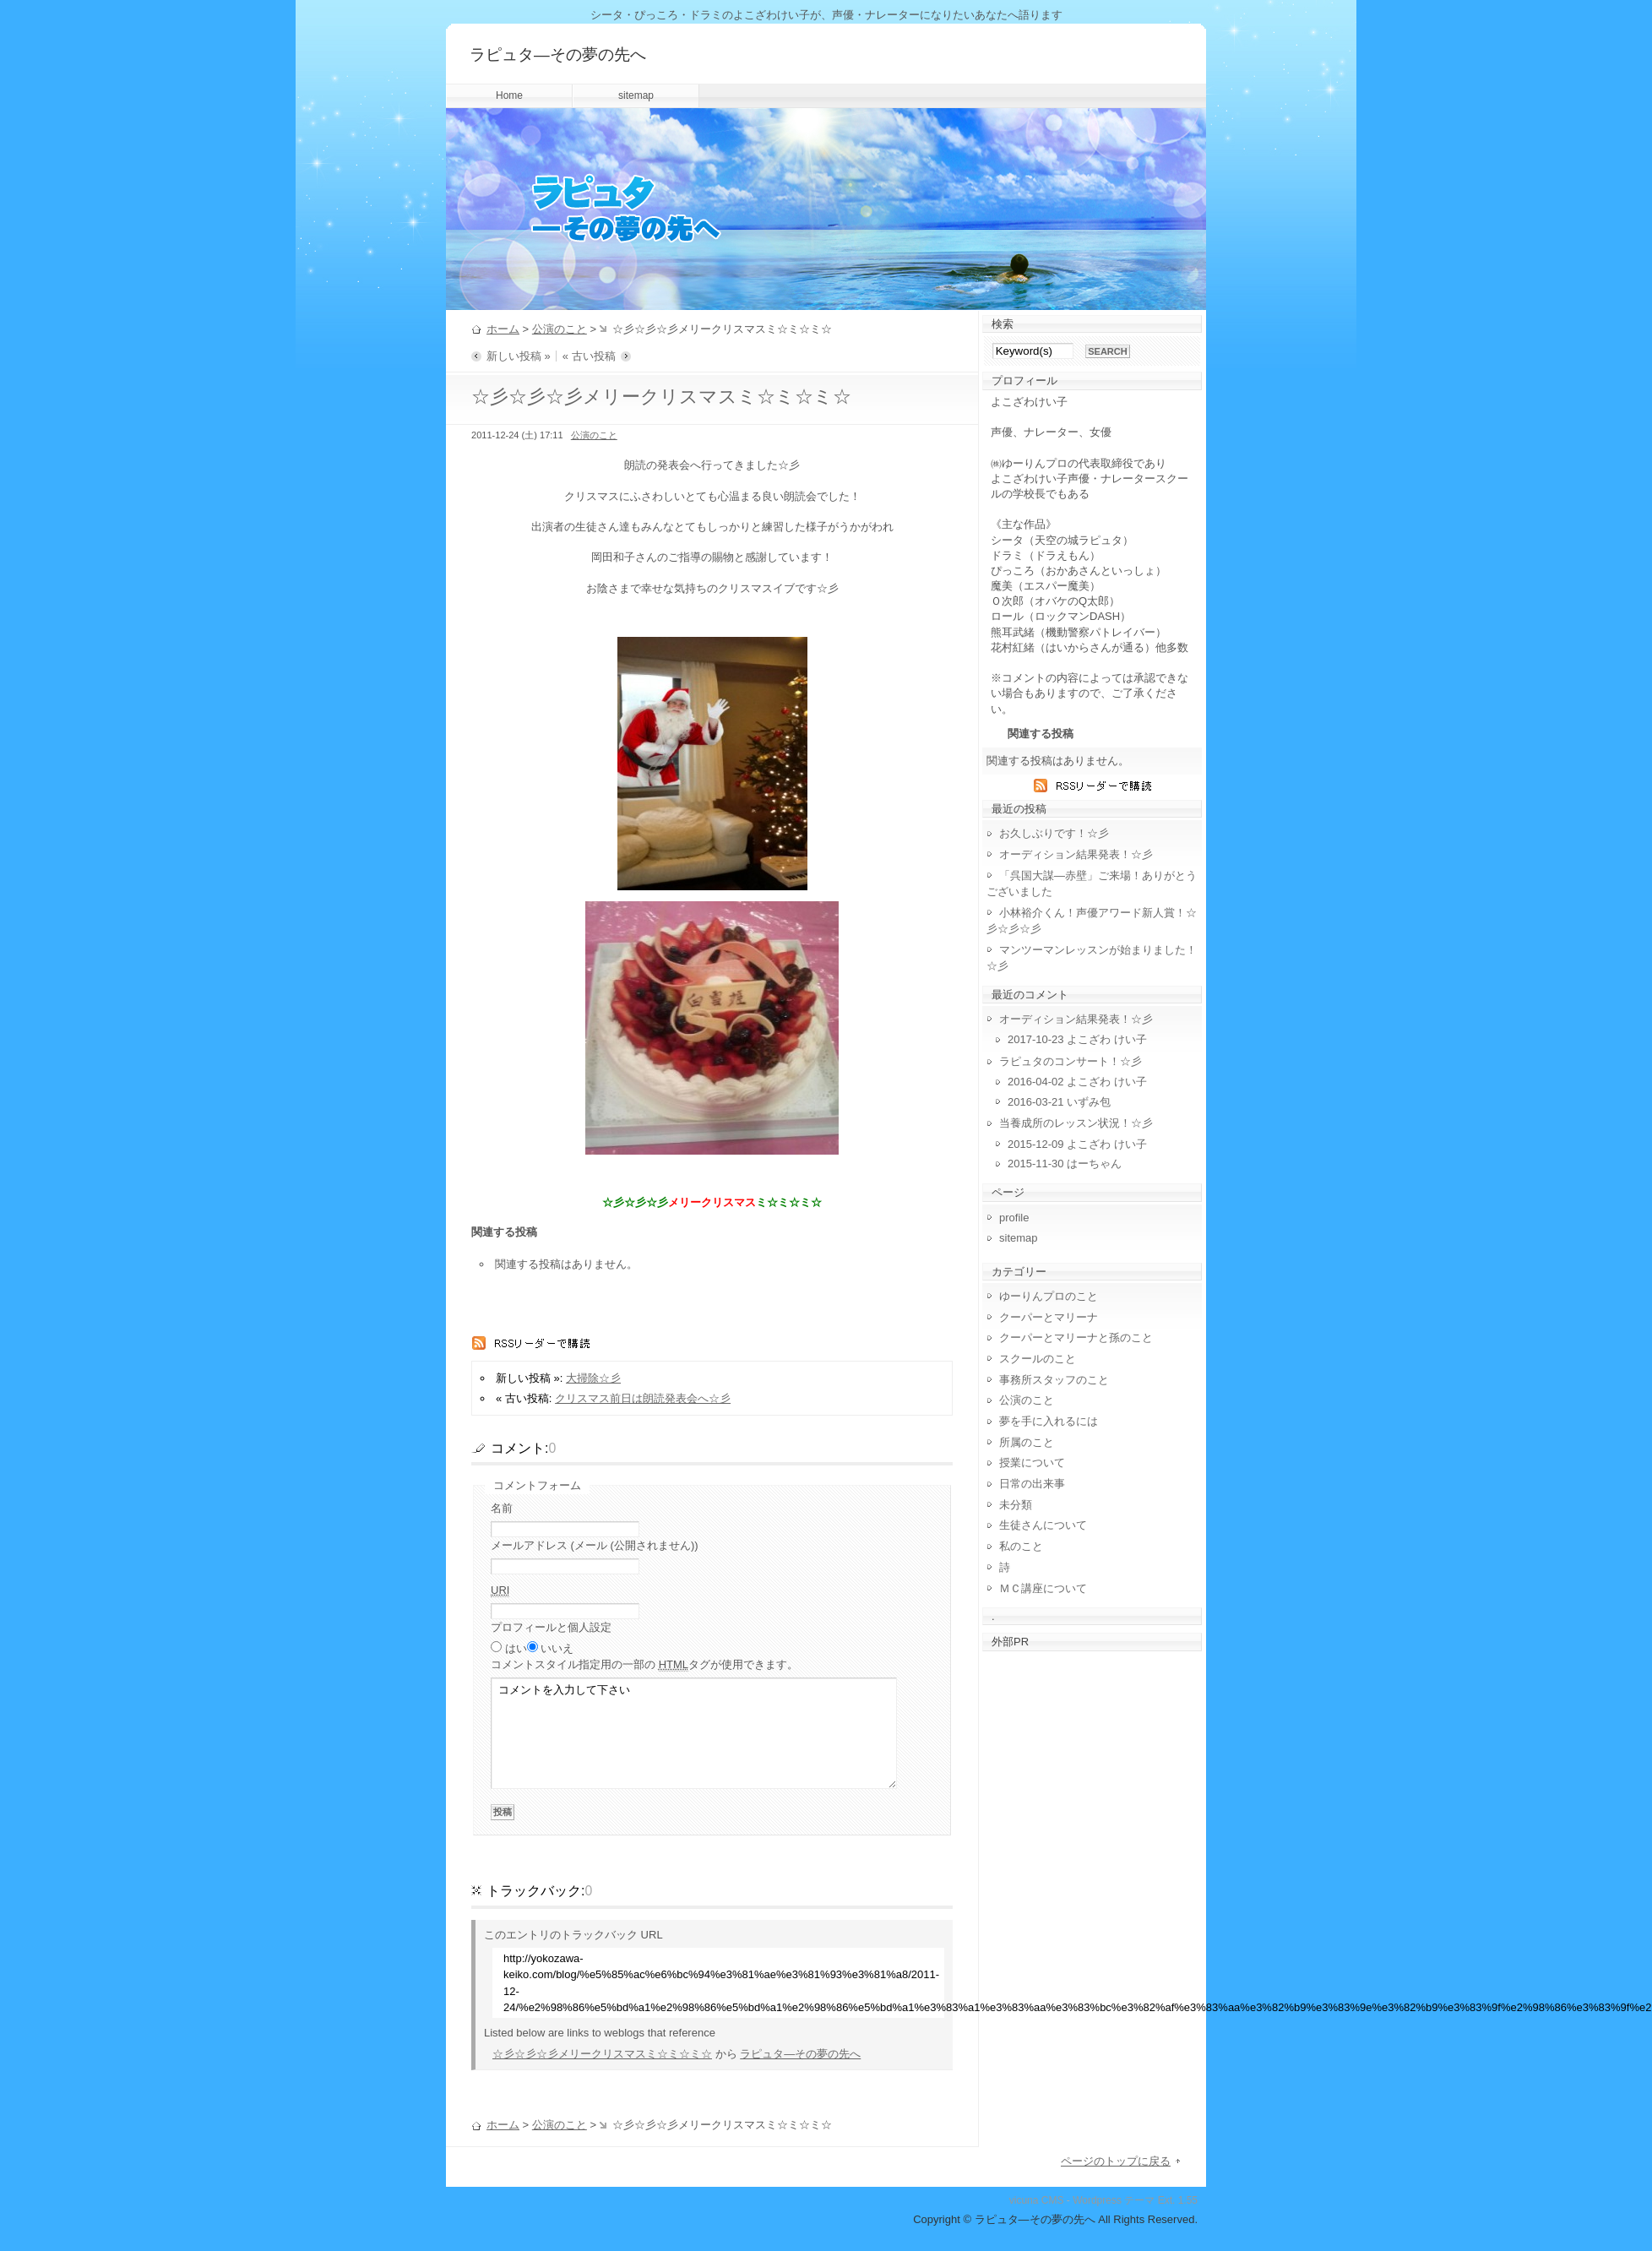 This screenshot has height=2251, width=1652. What do you see at coordinates (1114, 2200) in the screenshot?
I see `Wordpress テーマ` at bounding box center [1114, 2200].